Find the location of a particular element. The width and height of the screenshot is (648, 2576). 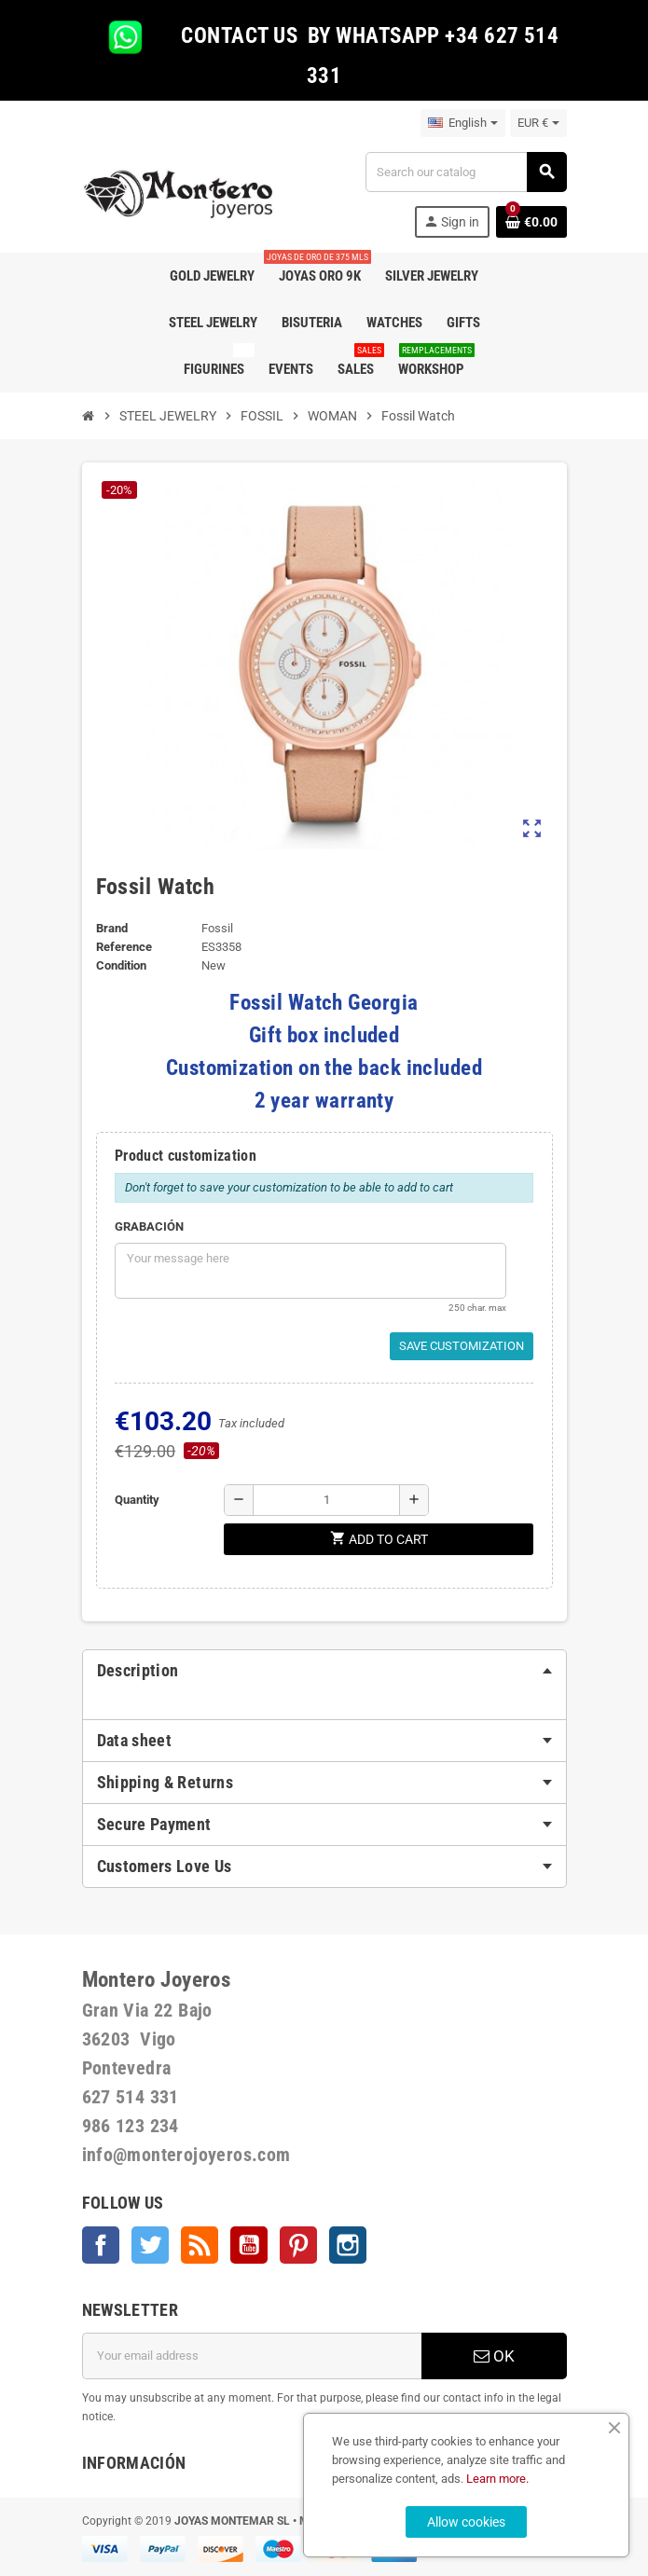

Rss is located at coordinates (199, 2245).